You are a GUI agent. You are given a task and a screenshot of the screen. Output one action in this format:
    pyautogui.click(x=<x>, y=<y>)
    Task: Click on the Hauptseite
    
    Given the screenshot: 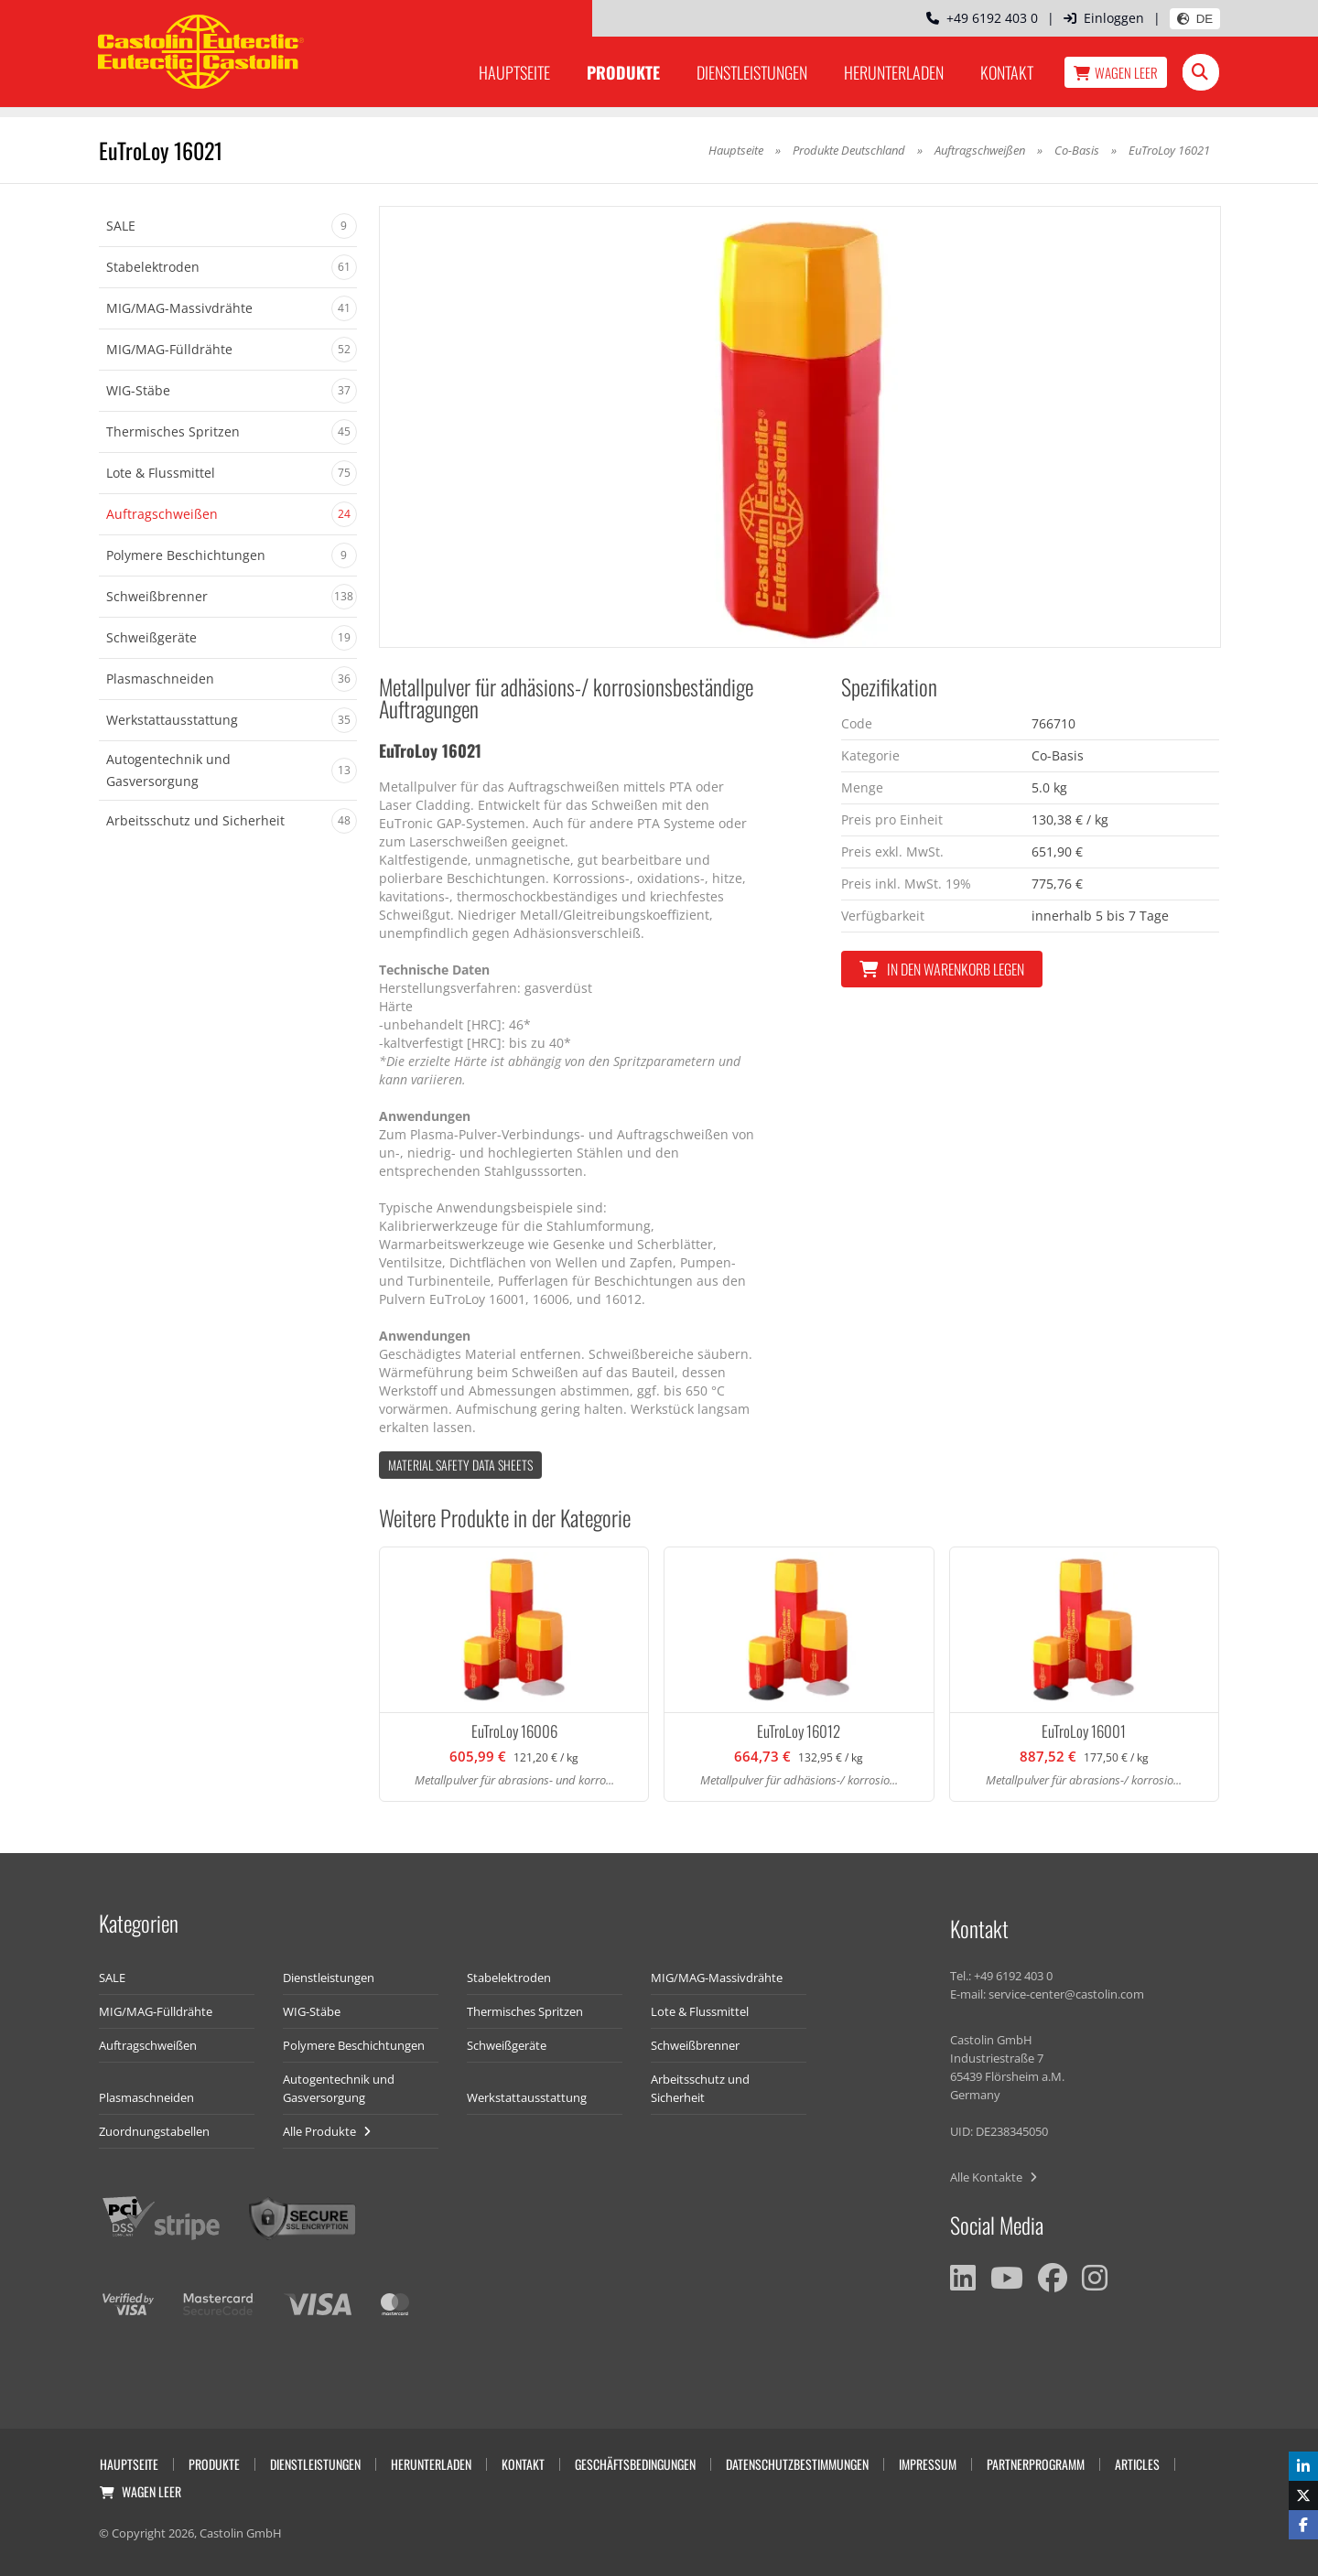 What is the action you would take?
    pyautogui.click(x=514, y=72)
    